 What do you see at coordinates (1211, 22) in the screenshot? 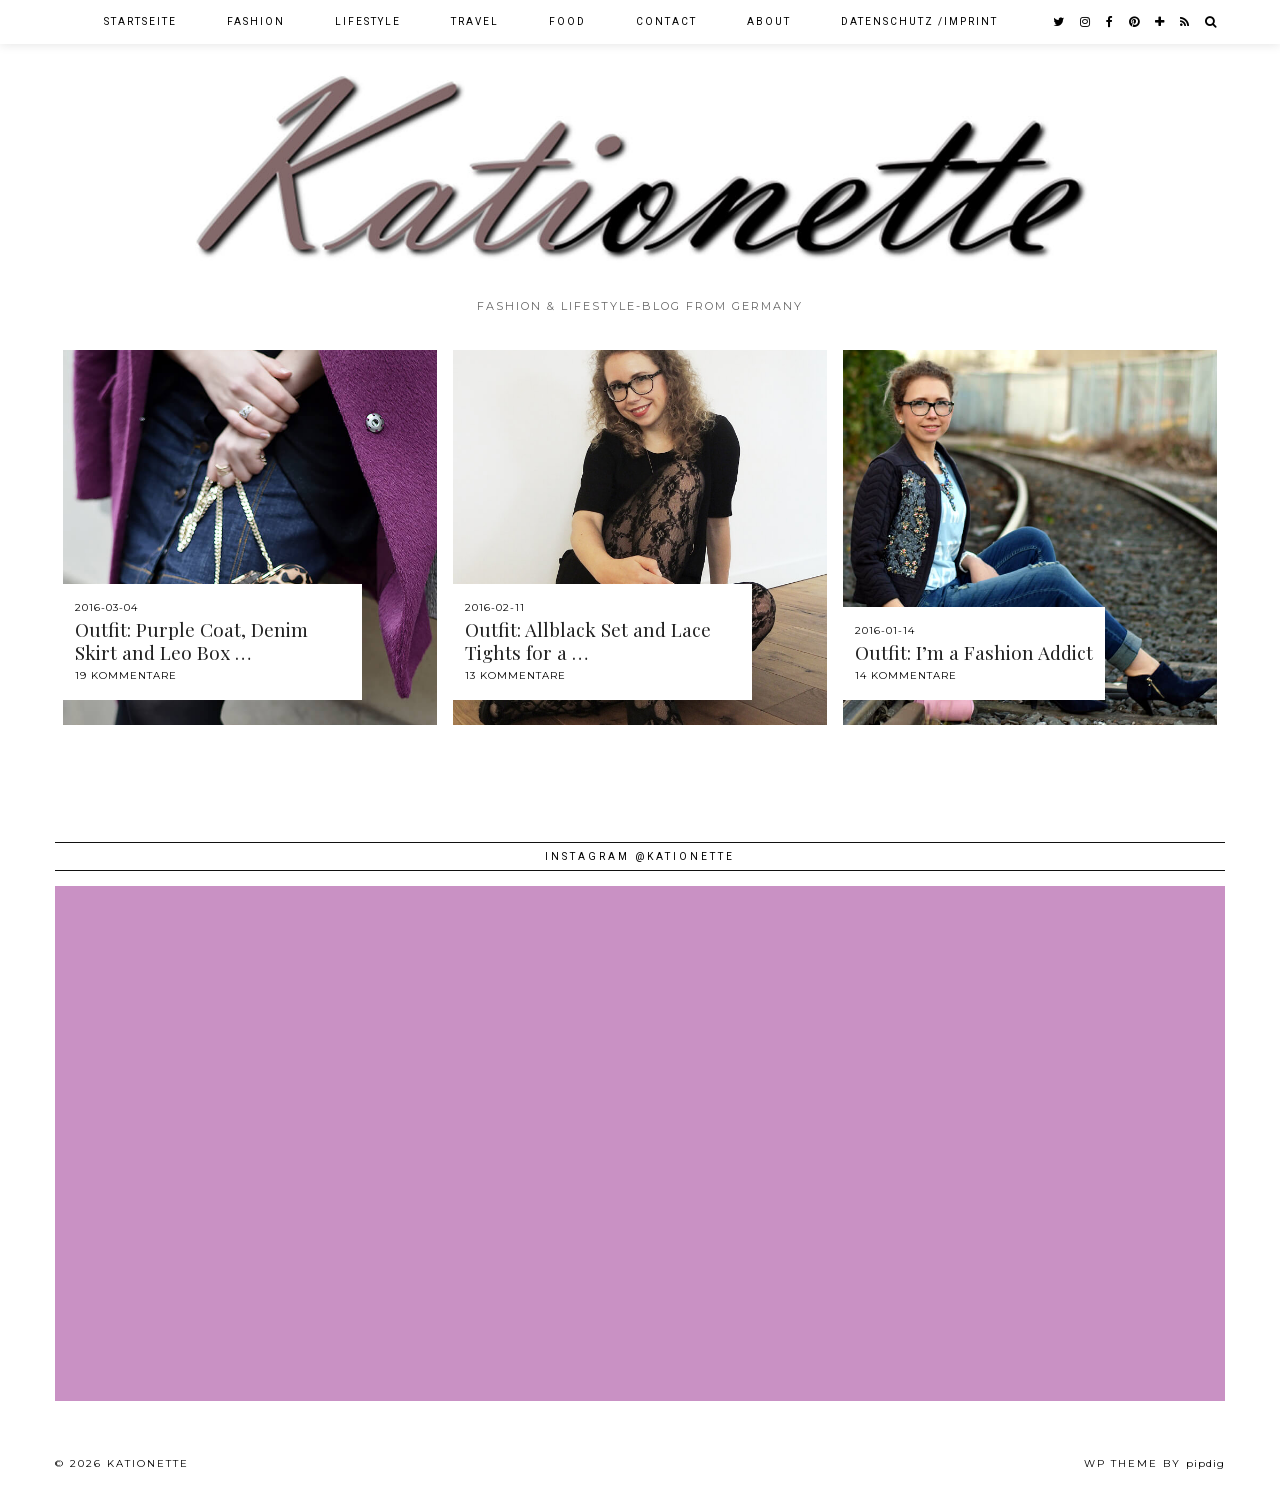
I see `[Search]` at bounding box center [1211, 22].